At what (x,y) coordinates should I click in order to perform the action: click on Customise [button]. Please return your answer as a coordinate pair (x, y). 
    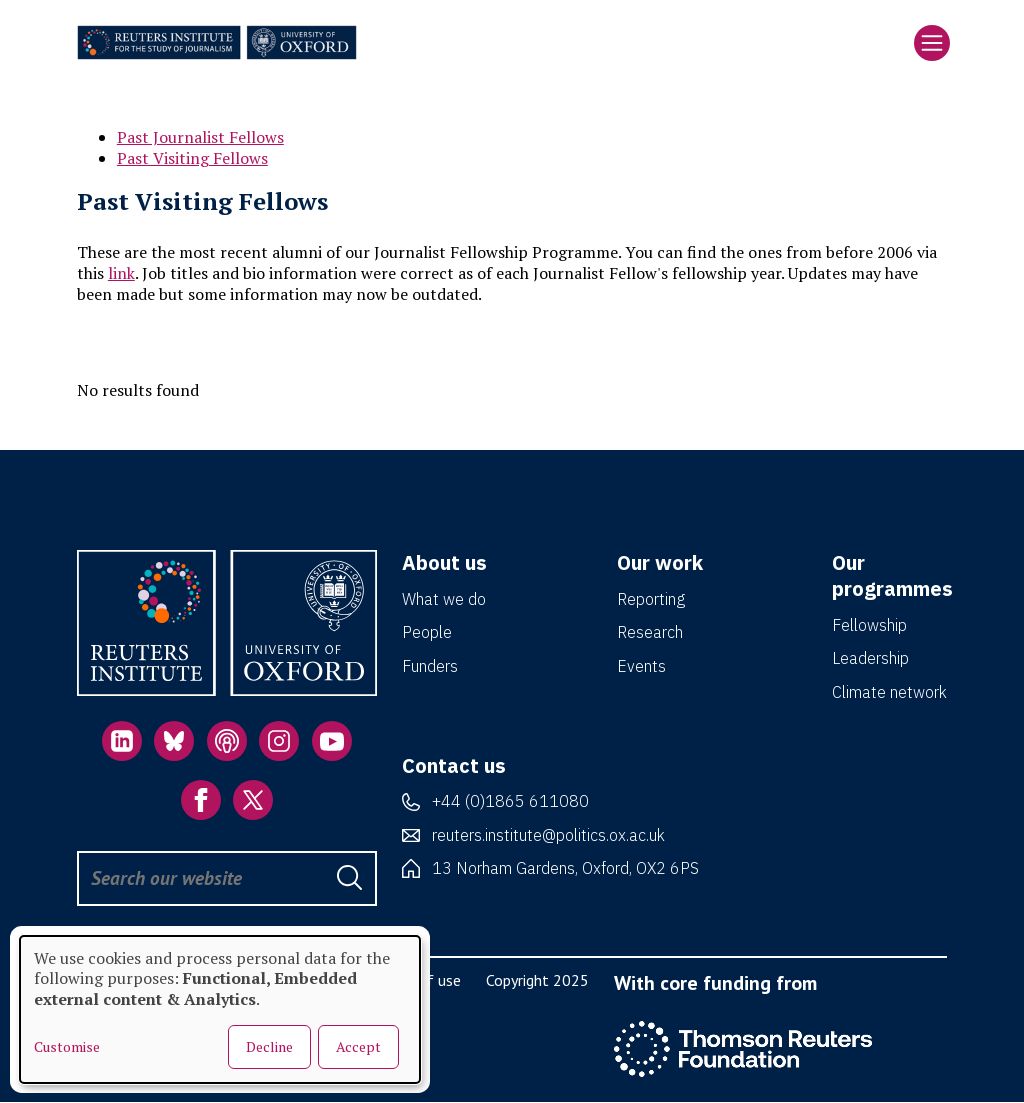
    Looking at the image, I should click on (67, 1047).